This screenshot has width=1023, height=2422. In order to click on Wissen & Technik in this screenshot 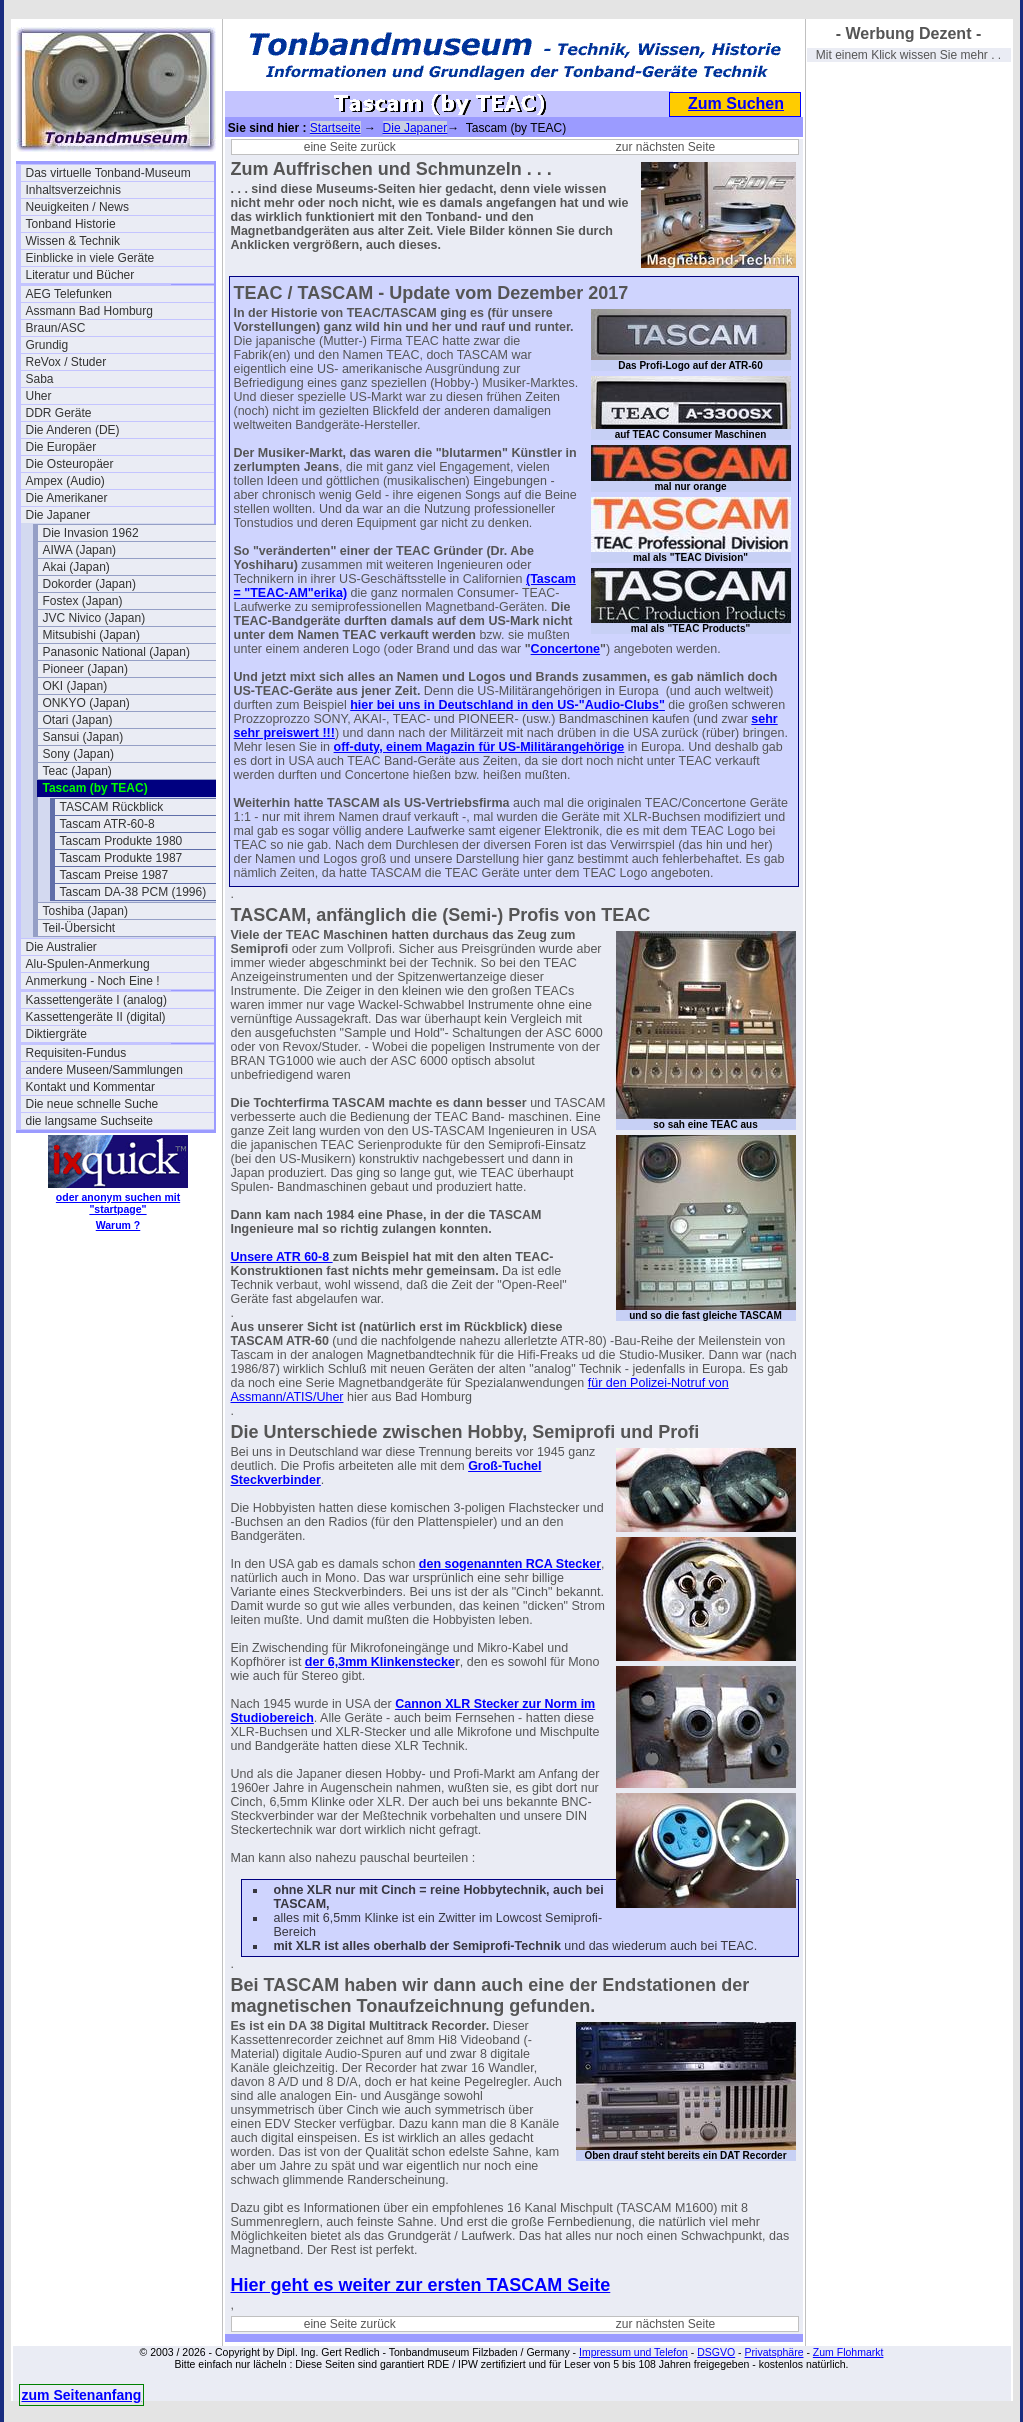, I will do `click(73, 241)`.